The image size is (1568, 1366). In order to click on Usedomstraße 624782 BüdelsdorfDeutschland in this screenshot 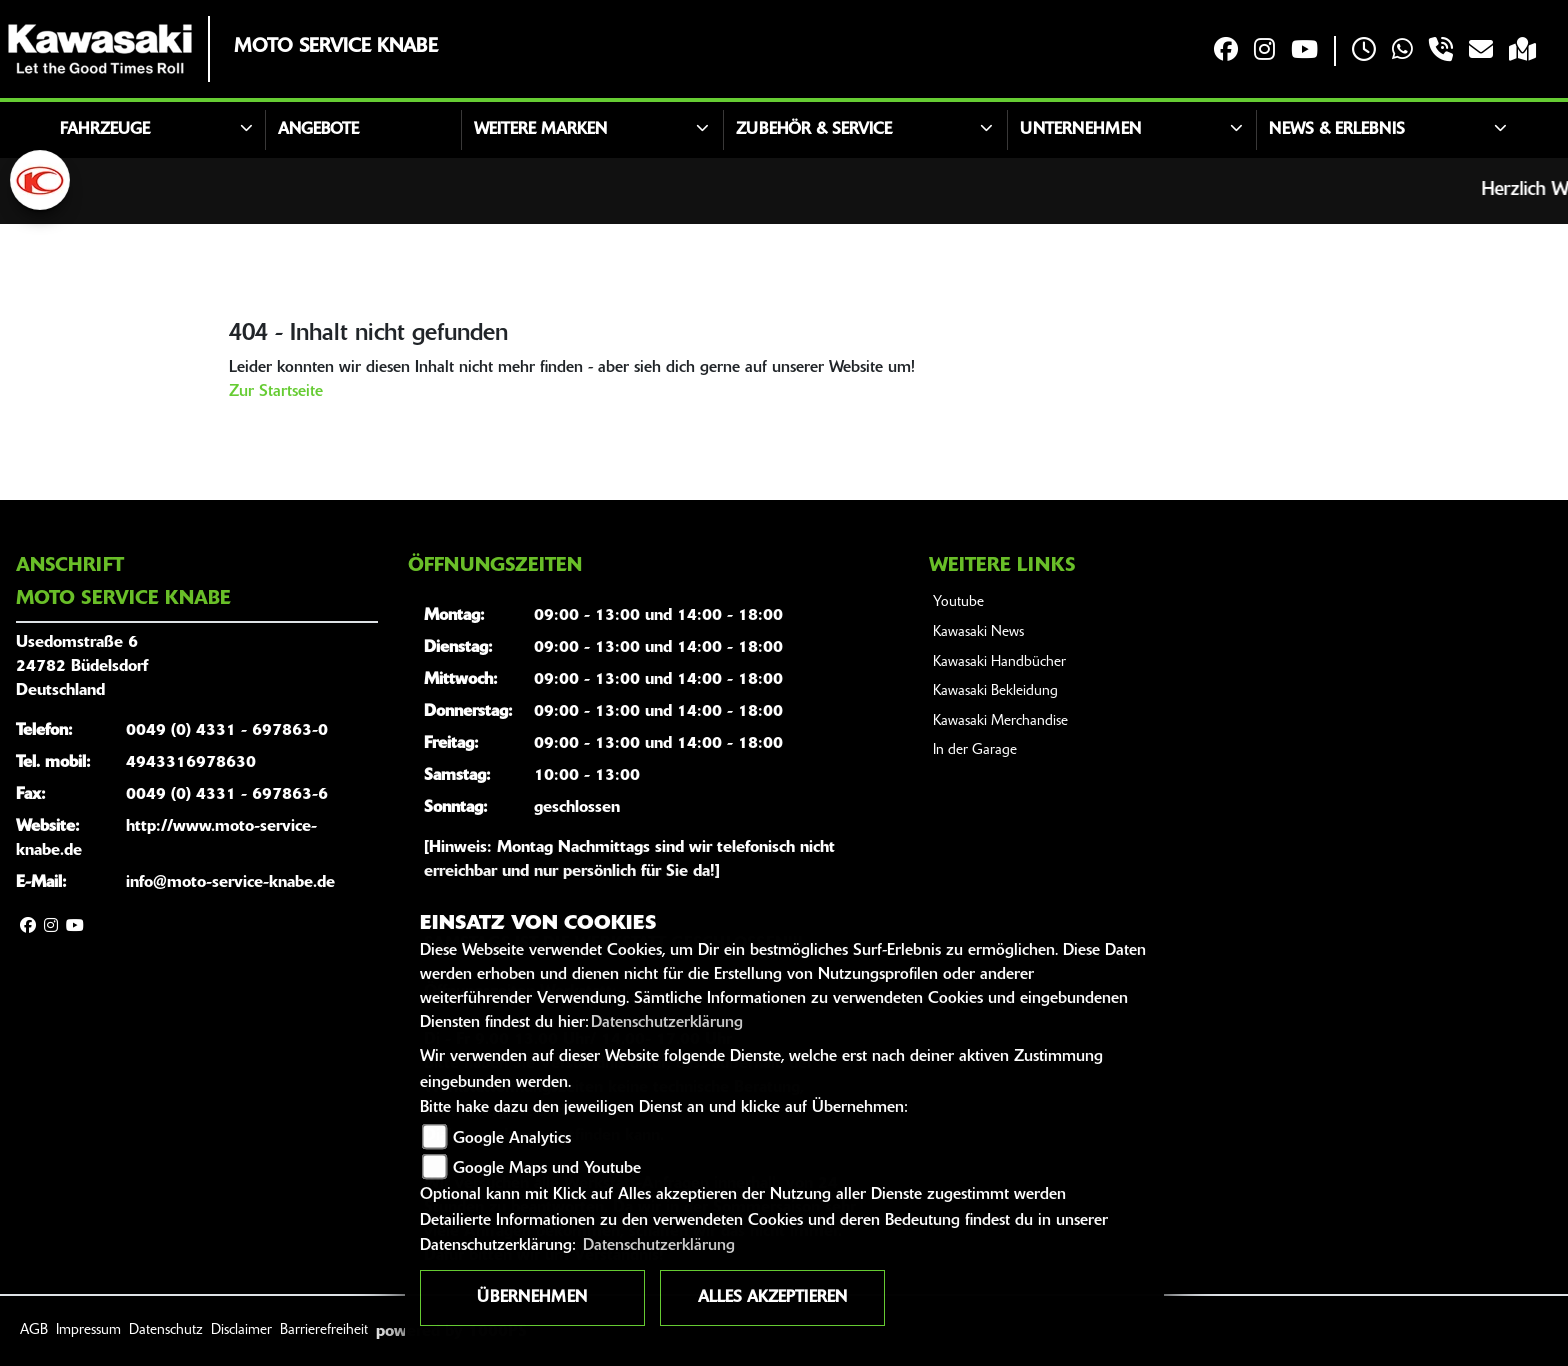, I will do `click(82, 667)`.